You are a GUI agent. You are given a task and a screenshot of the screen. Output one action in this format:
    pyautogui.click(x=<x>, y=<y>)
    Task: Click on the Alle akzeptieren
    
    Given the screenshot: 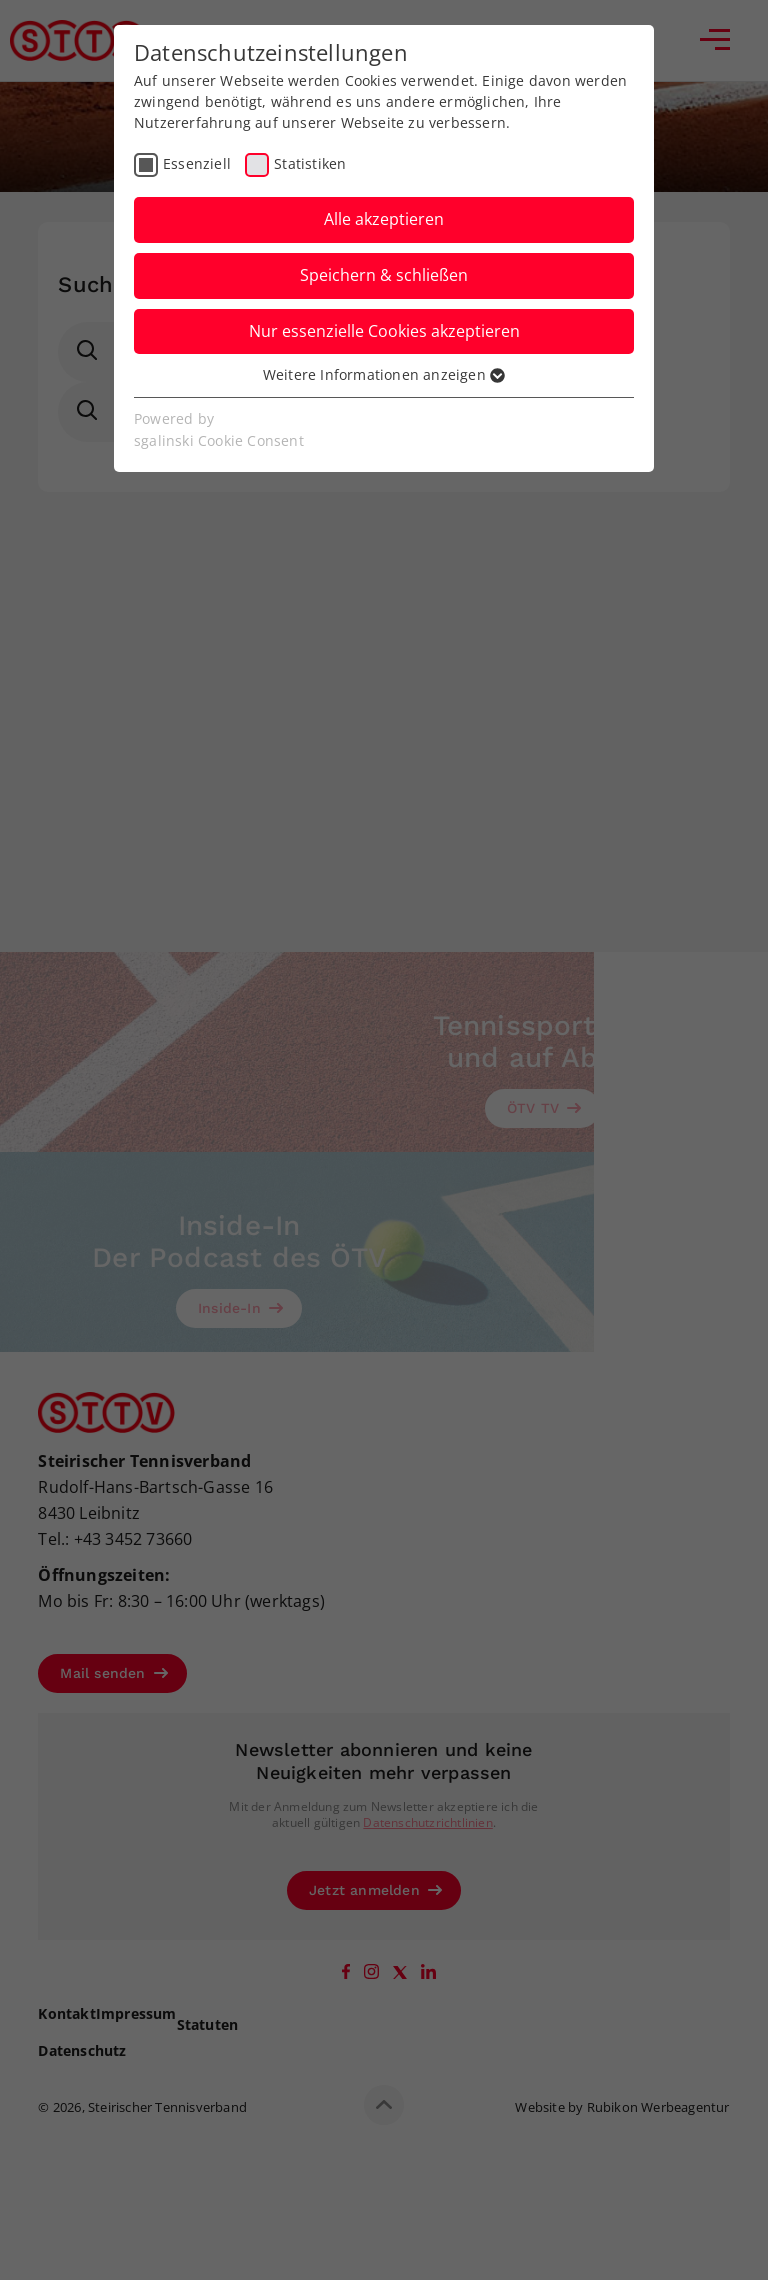 What is the action you would take?
    pyautogui.click(x=384, y=219)
    